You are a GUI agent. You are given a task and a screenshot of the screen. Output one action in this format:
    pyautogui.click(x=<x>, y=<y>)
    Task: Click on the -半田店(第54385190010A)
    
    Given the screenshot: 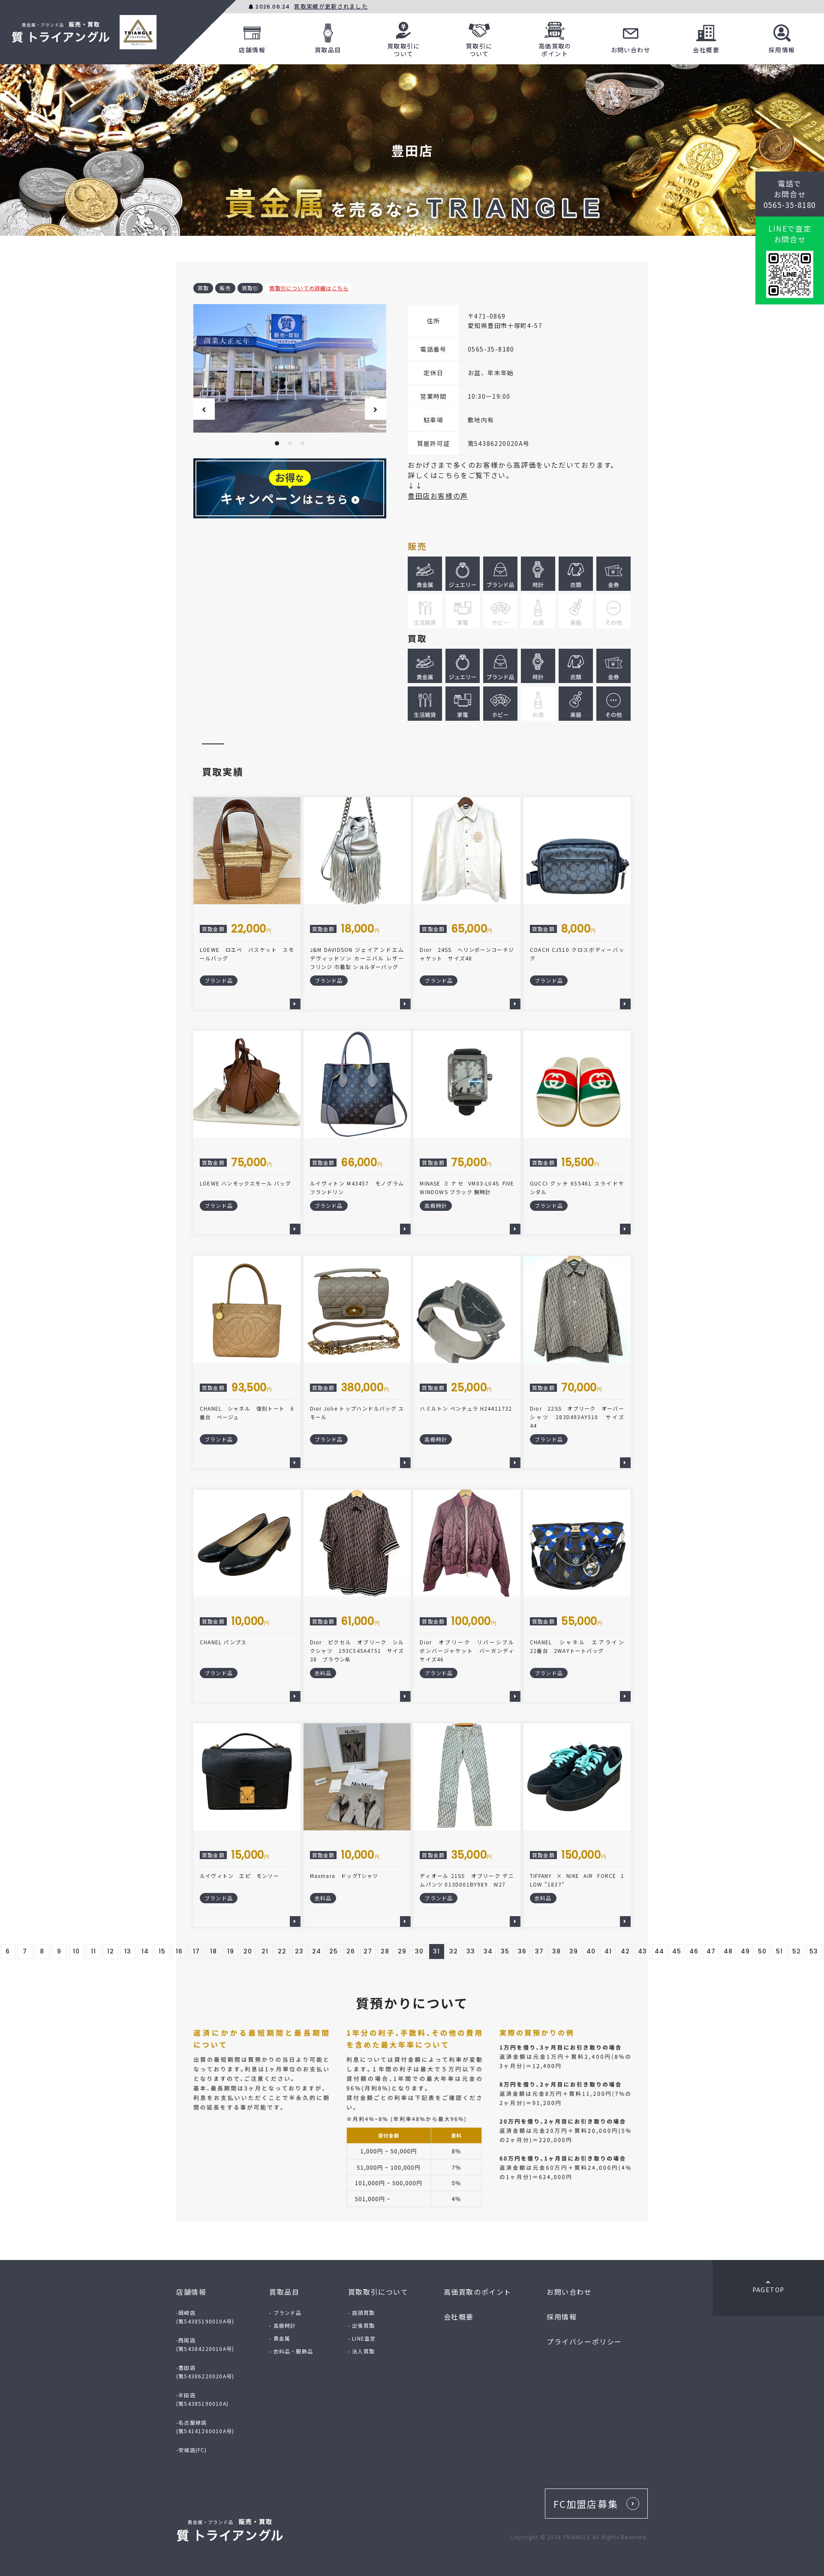 What is the action you would take?
    pyautogui.click(x=202, y=2399)
    